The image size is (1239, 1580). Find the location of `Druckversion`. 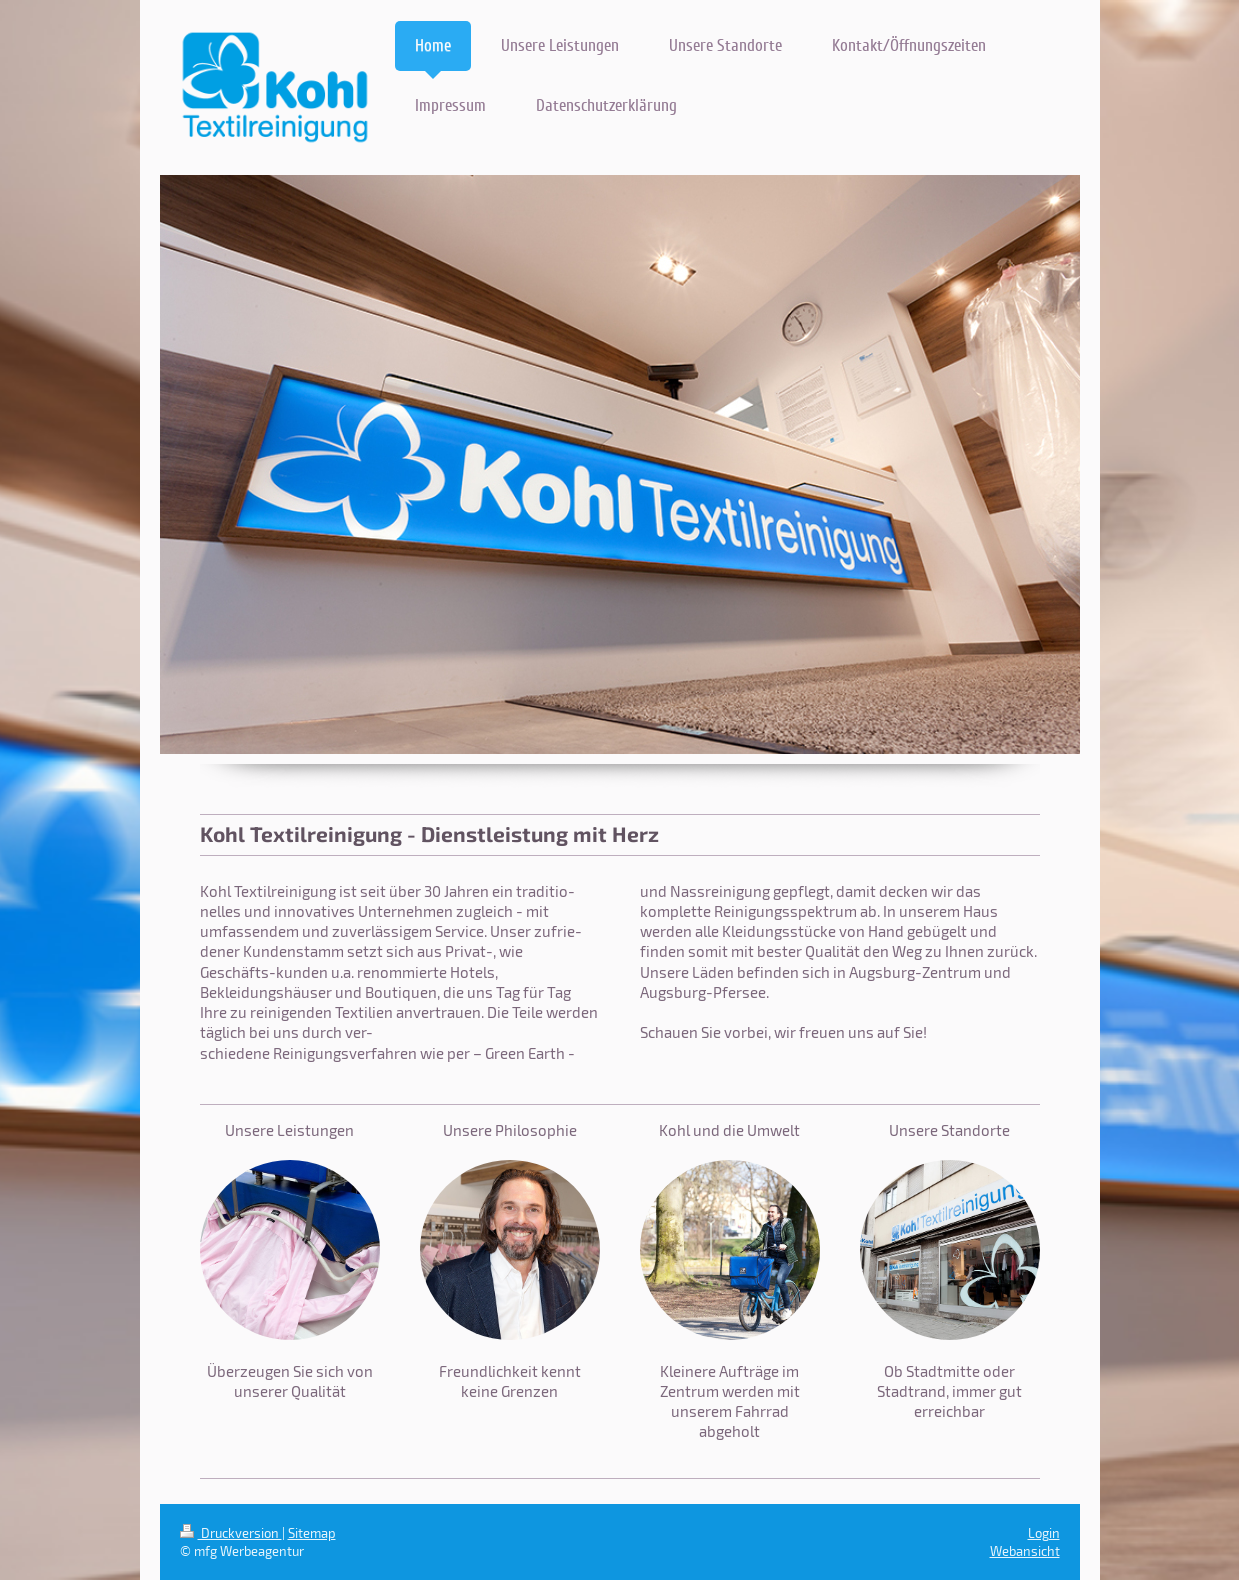

Druckversion is located at coordinates (231, 1533).